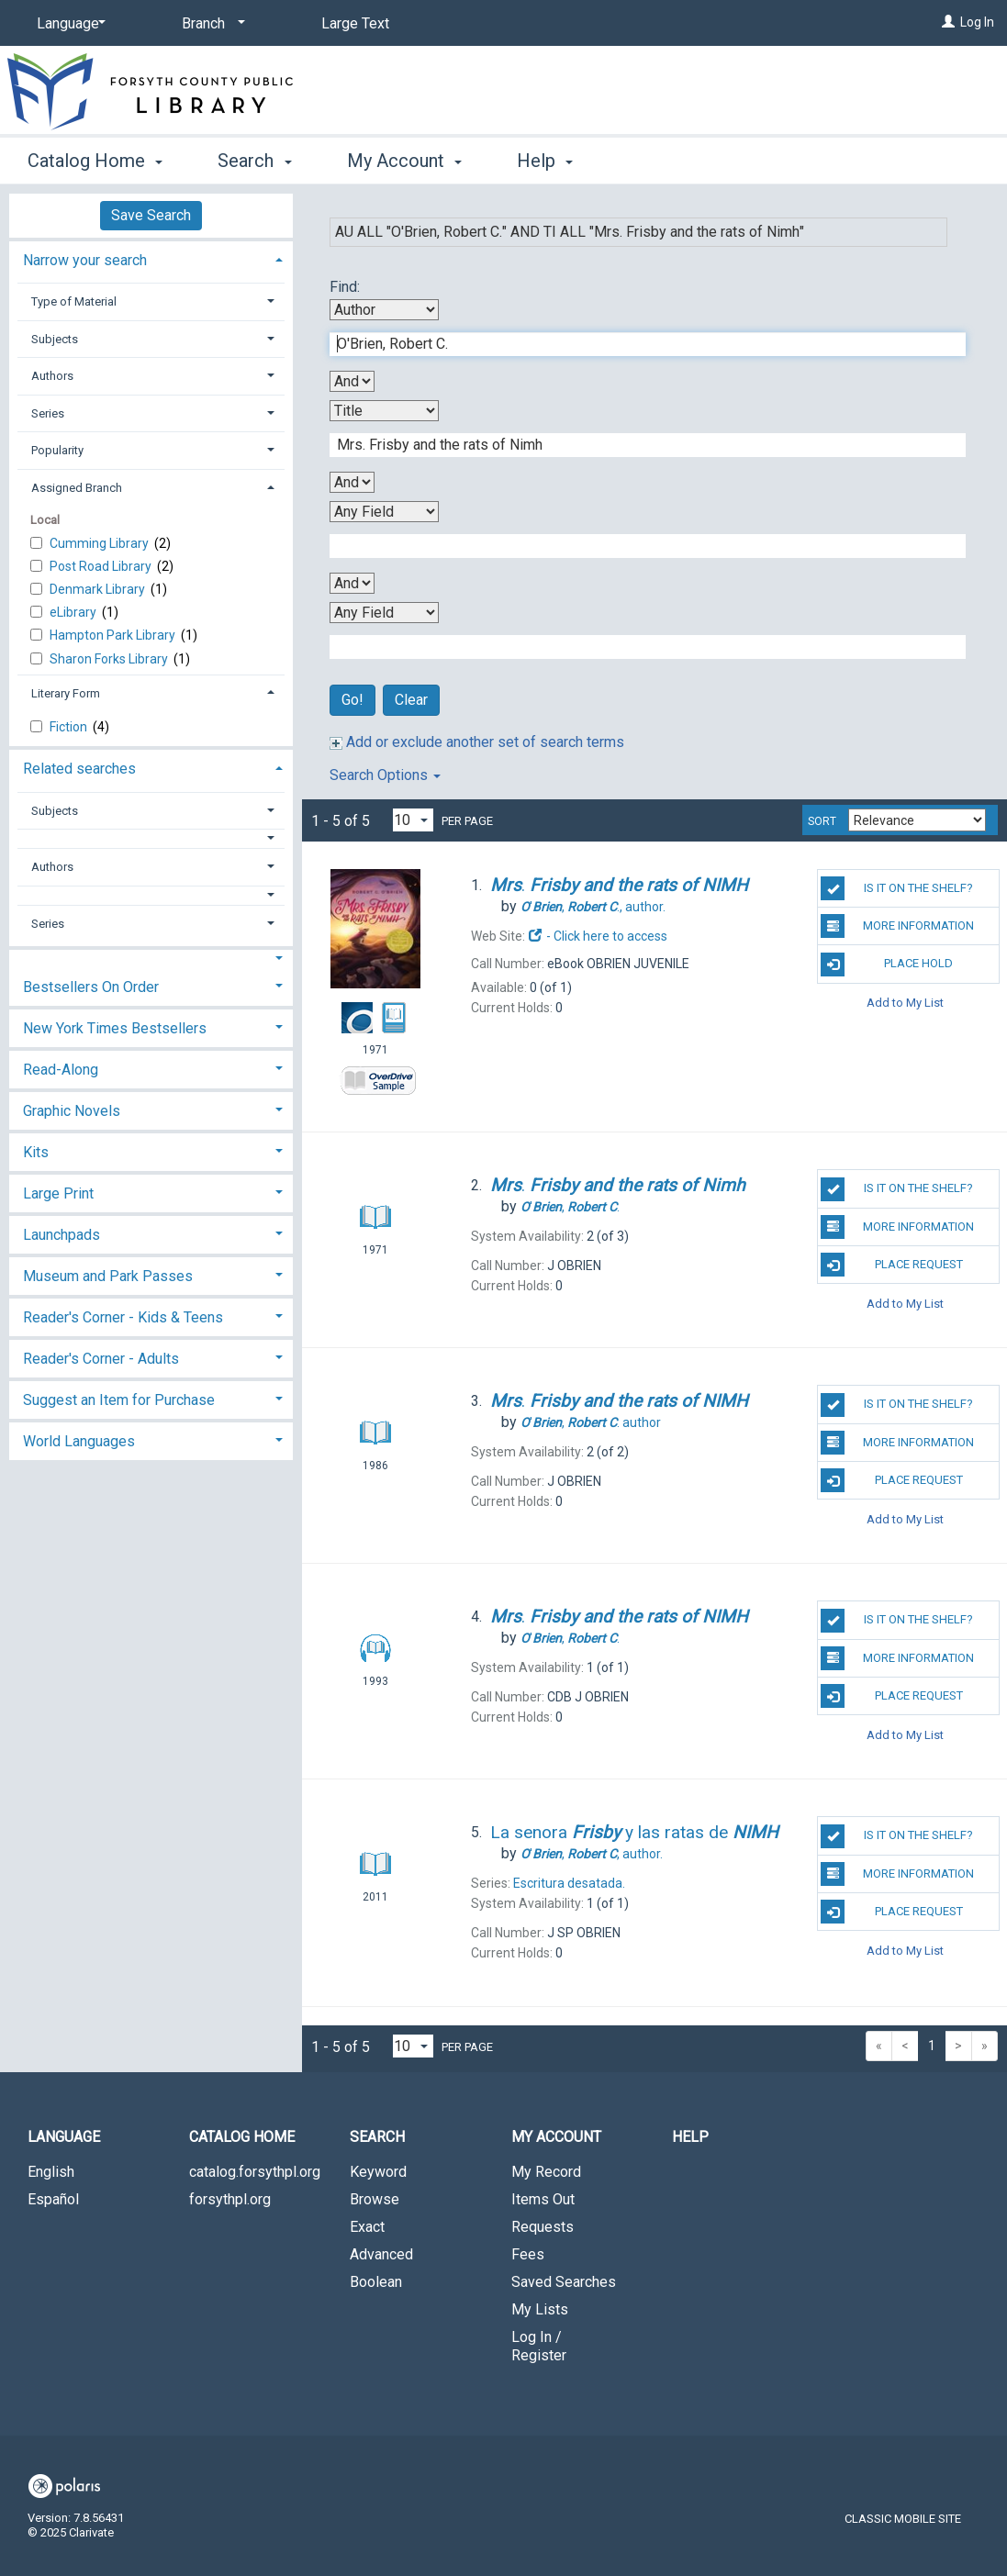 The width and height of the screenshot is (1007, 2576). I want to click on Reader's Corner - Adults [button], so click(101, 1358).